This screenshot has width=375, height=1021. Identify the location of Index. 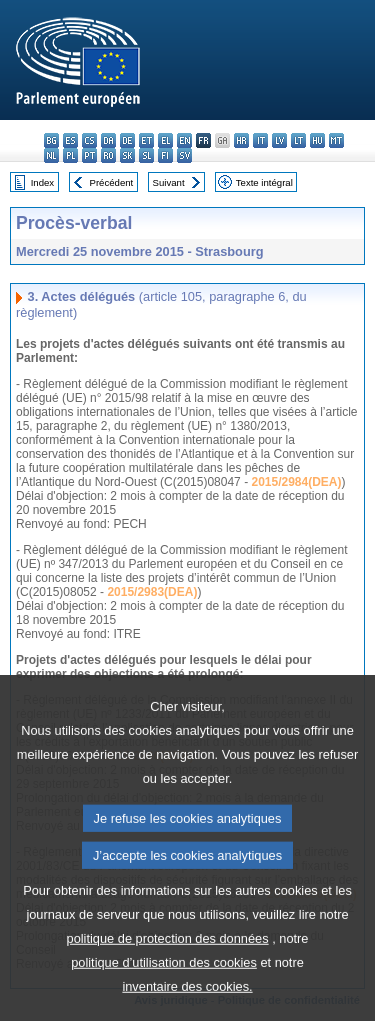
(42, 182).